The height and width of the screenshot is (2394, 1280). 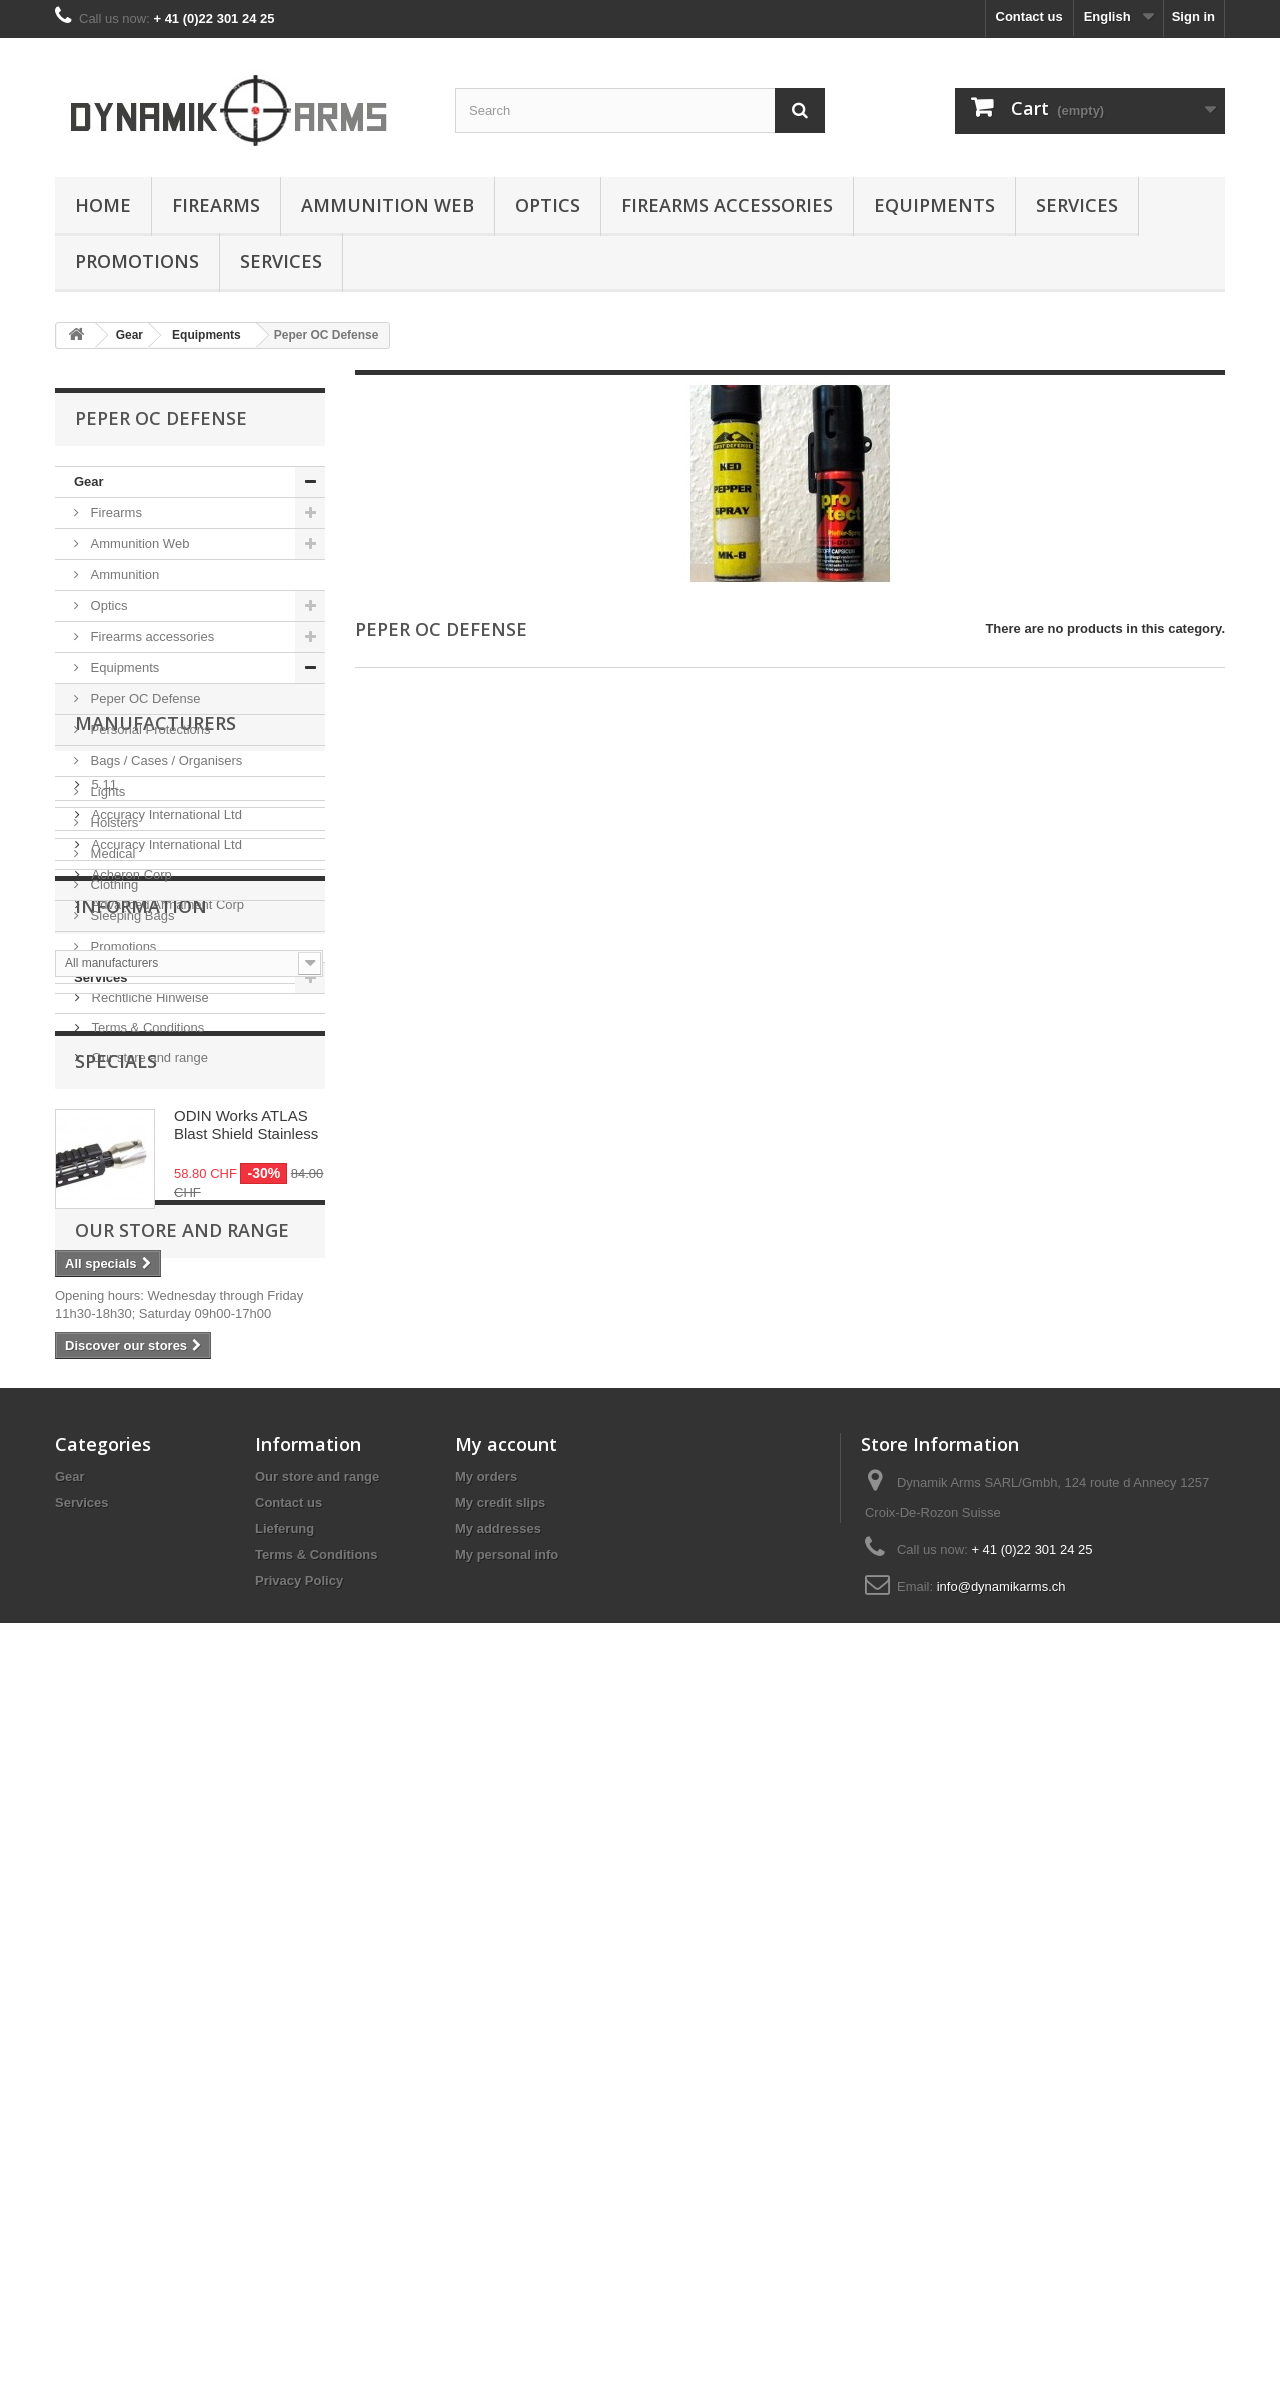 I want to click on Specials, so click(x=116, y=1579).